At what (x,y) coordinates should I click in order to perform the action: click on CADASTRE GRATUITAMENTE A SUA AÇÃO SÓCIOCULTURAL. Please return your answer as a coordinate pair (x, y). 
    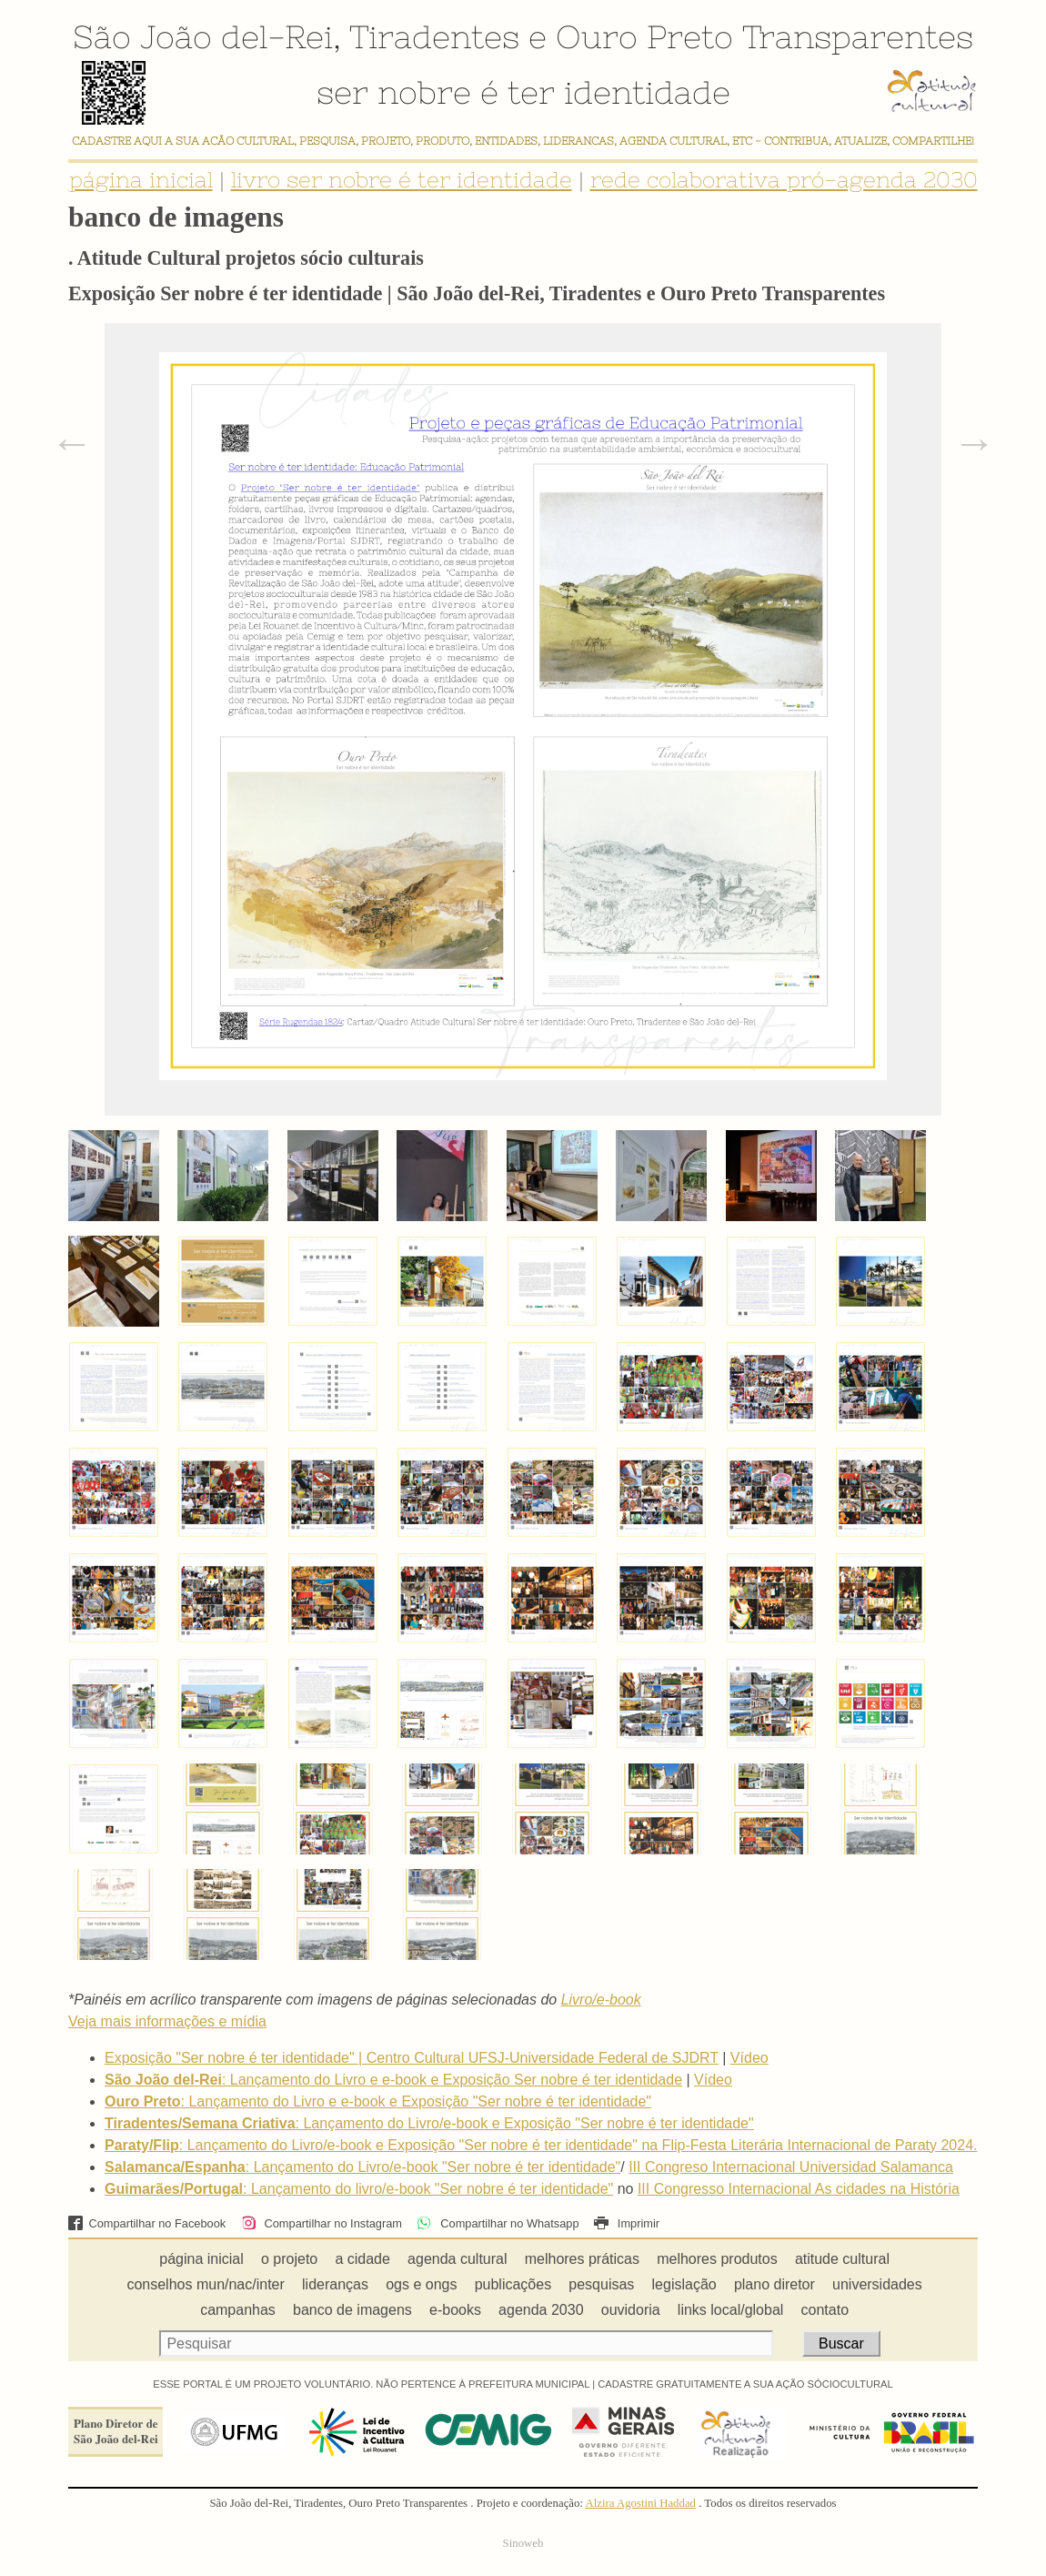
    Looking at the image, I should click on (745, 2384).